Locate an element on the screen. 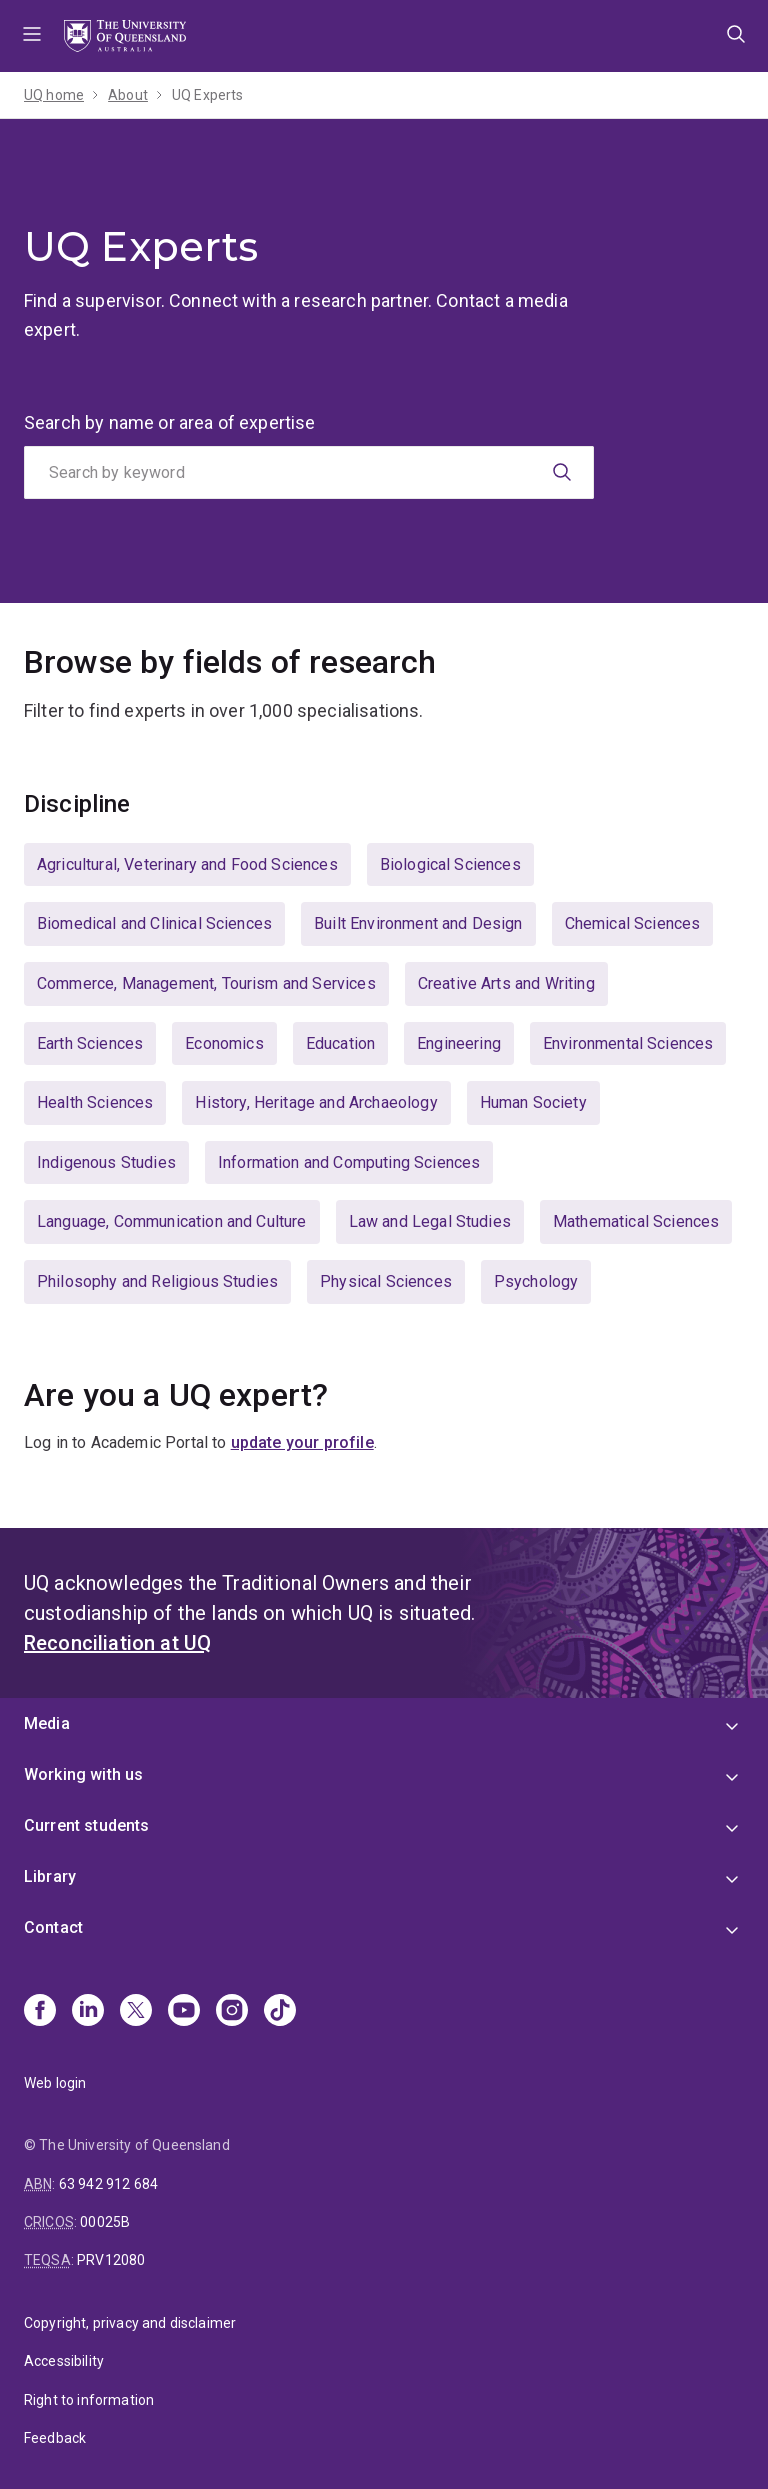 The image size is (768, 2489). Contact is located at coordinates (53, 1927).